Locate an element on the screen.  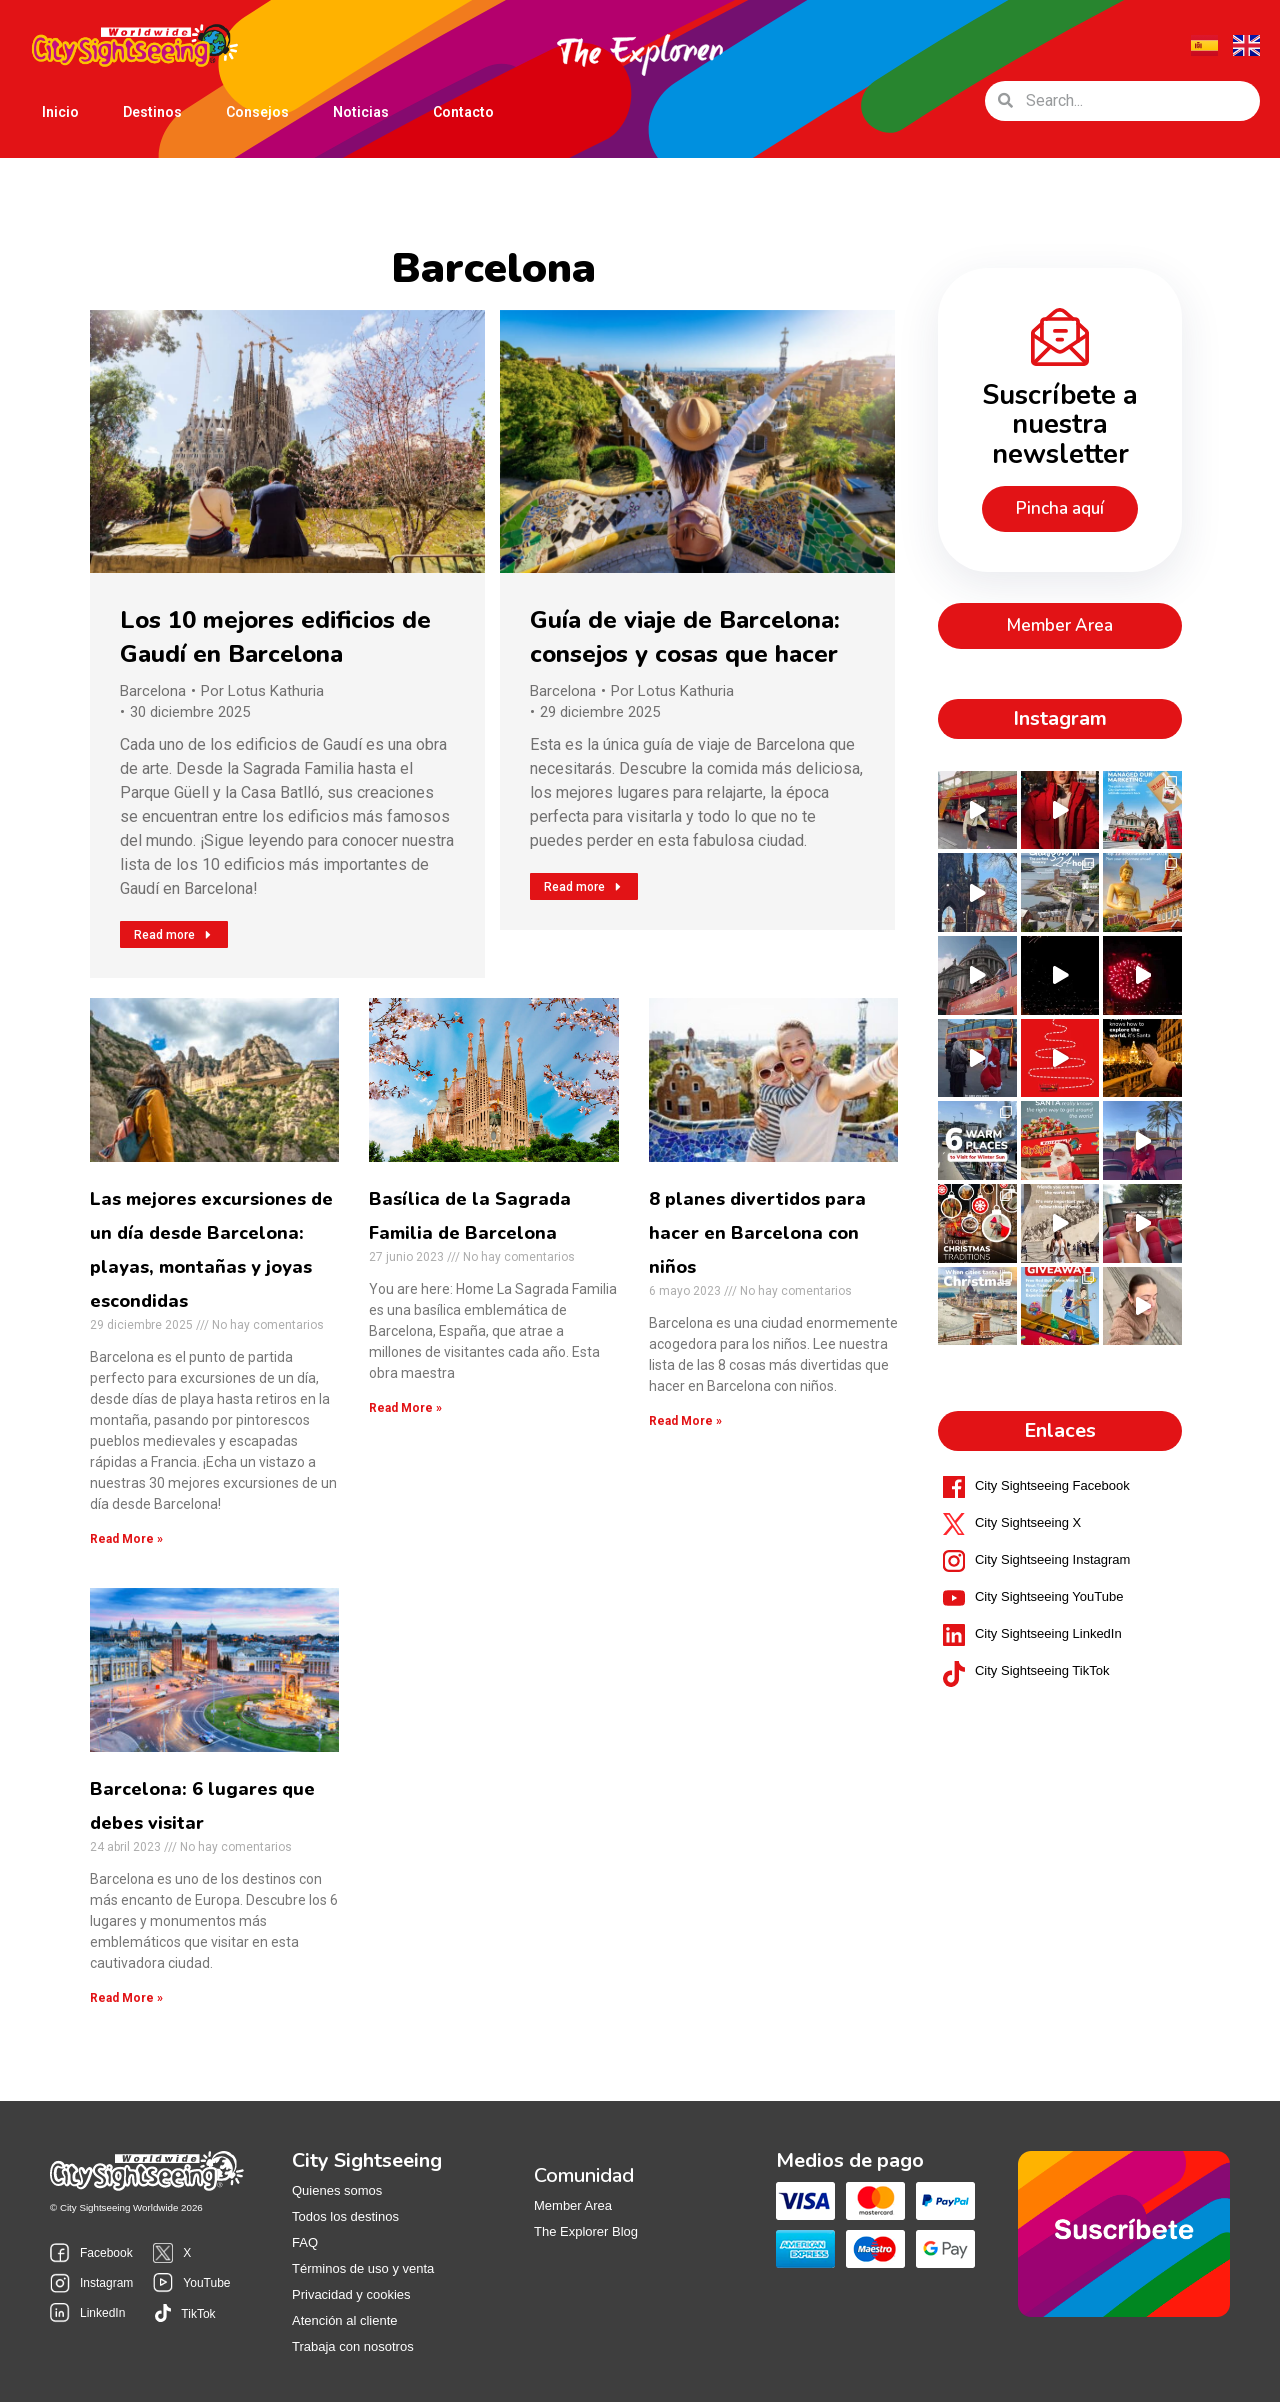
City Sightseeing Facebook is located at coordinates (1052, 1450).